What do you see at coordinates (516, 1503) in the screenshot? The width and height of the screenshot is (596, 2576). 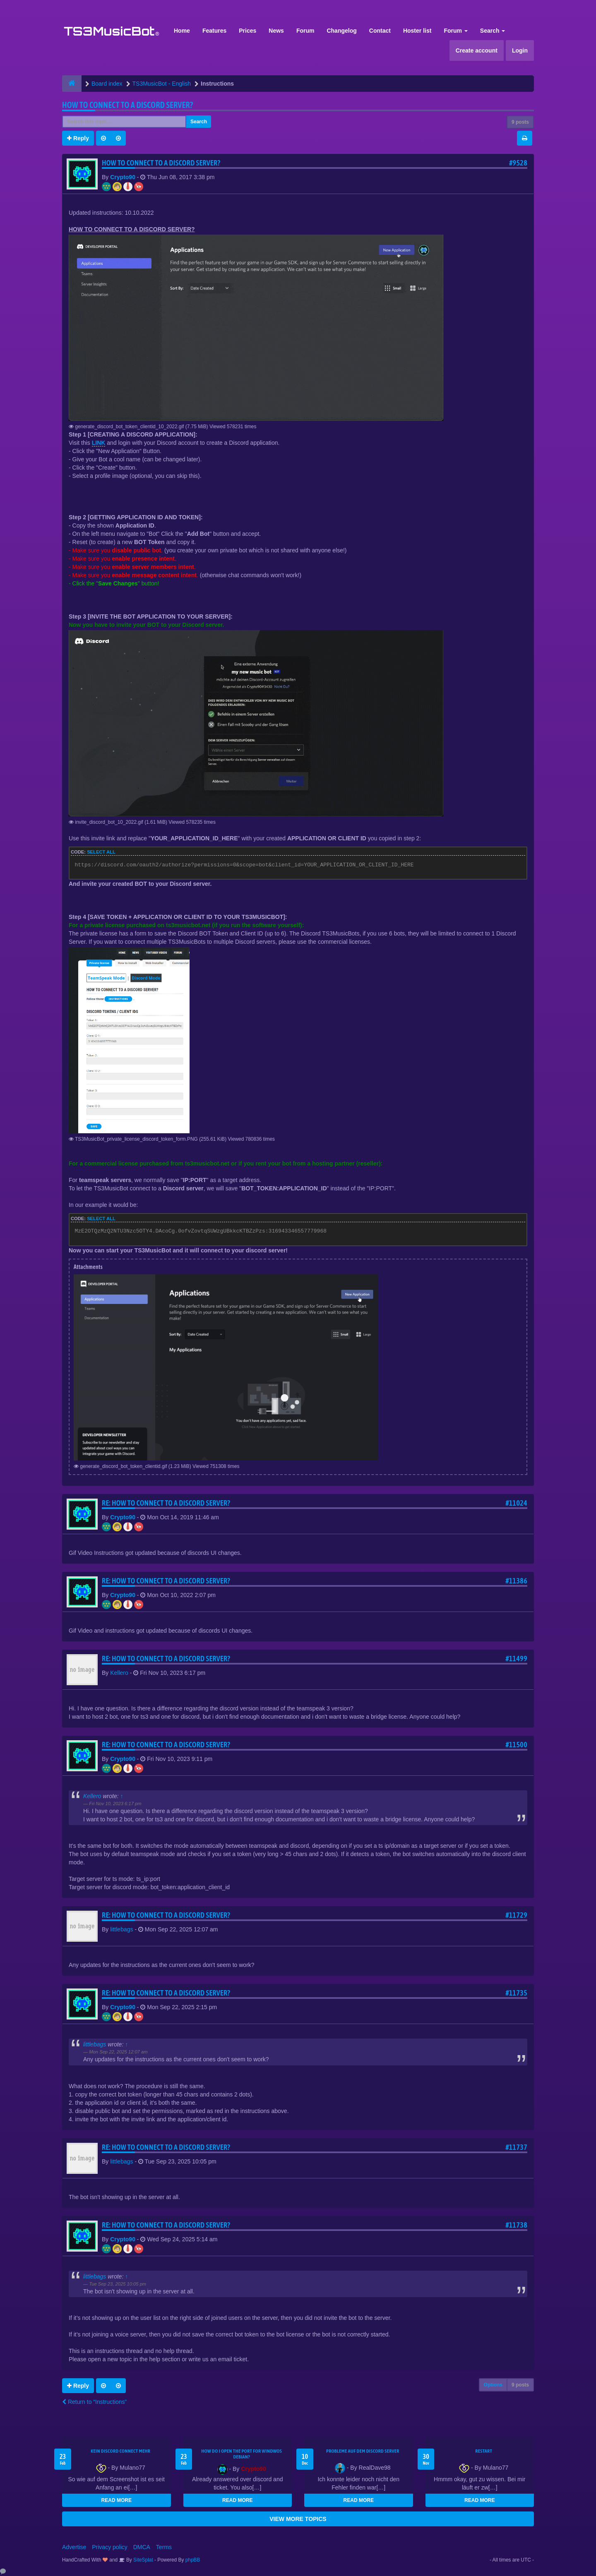 I see `#11024` at bounding box center [516, 1503].